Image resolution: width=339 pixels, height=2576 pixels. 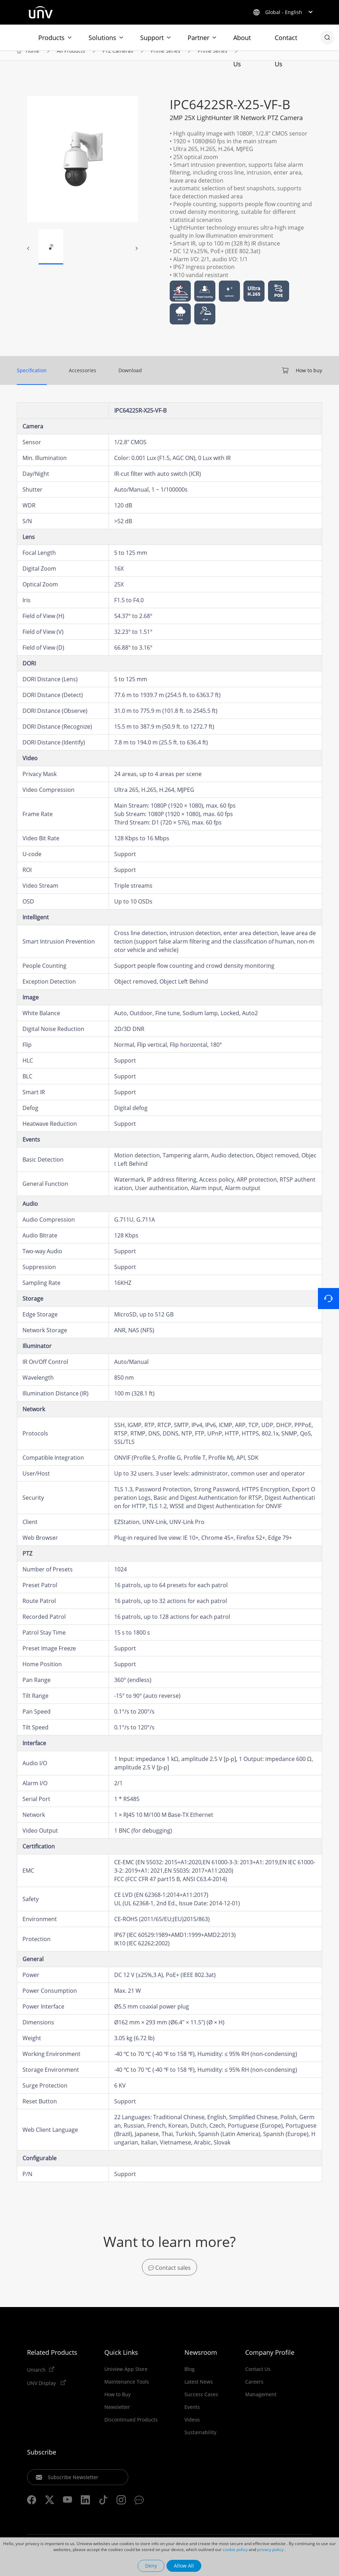 I want to click on All Products, so click(x=71, y=60).